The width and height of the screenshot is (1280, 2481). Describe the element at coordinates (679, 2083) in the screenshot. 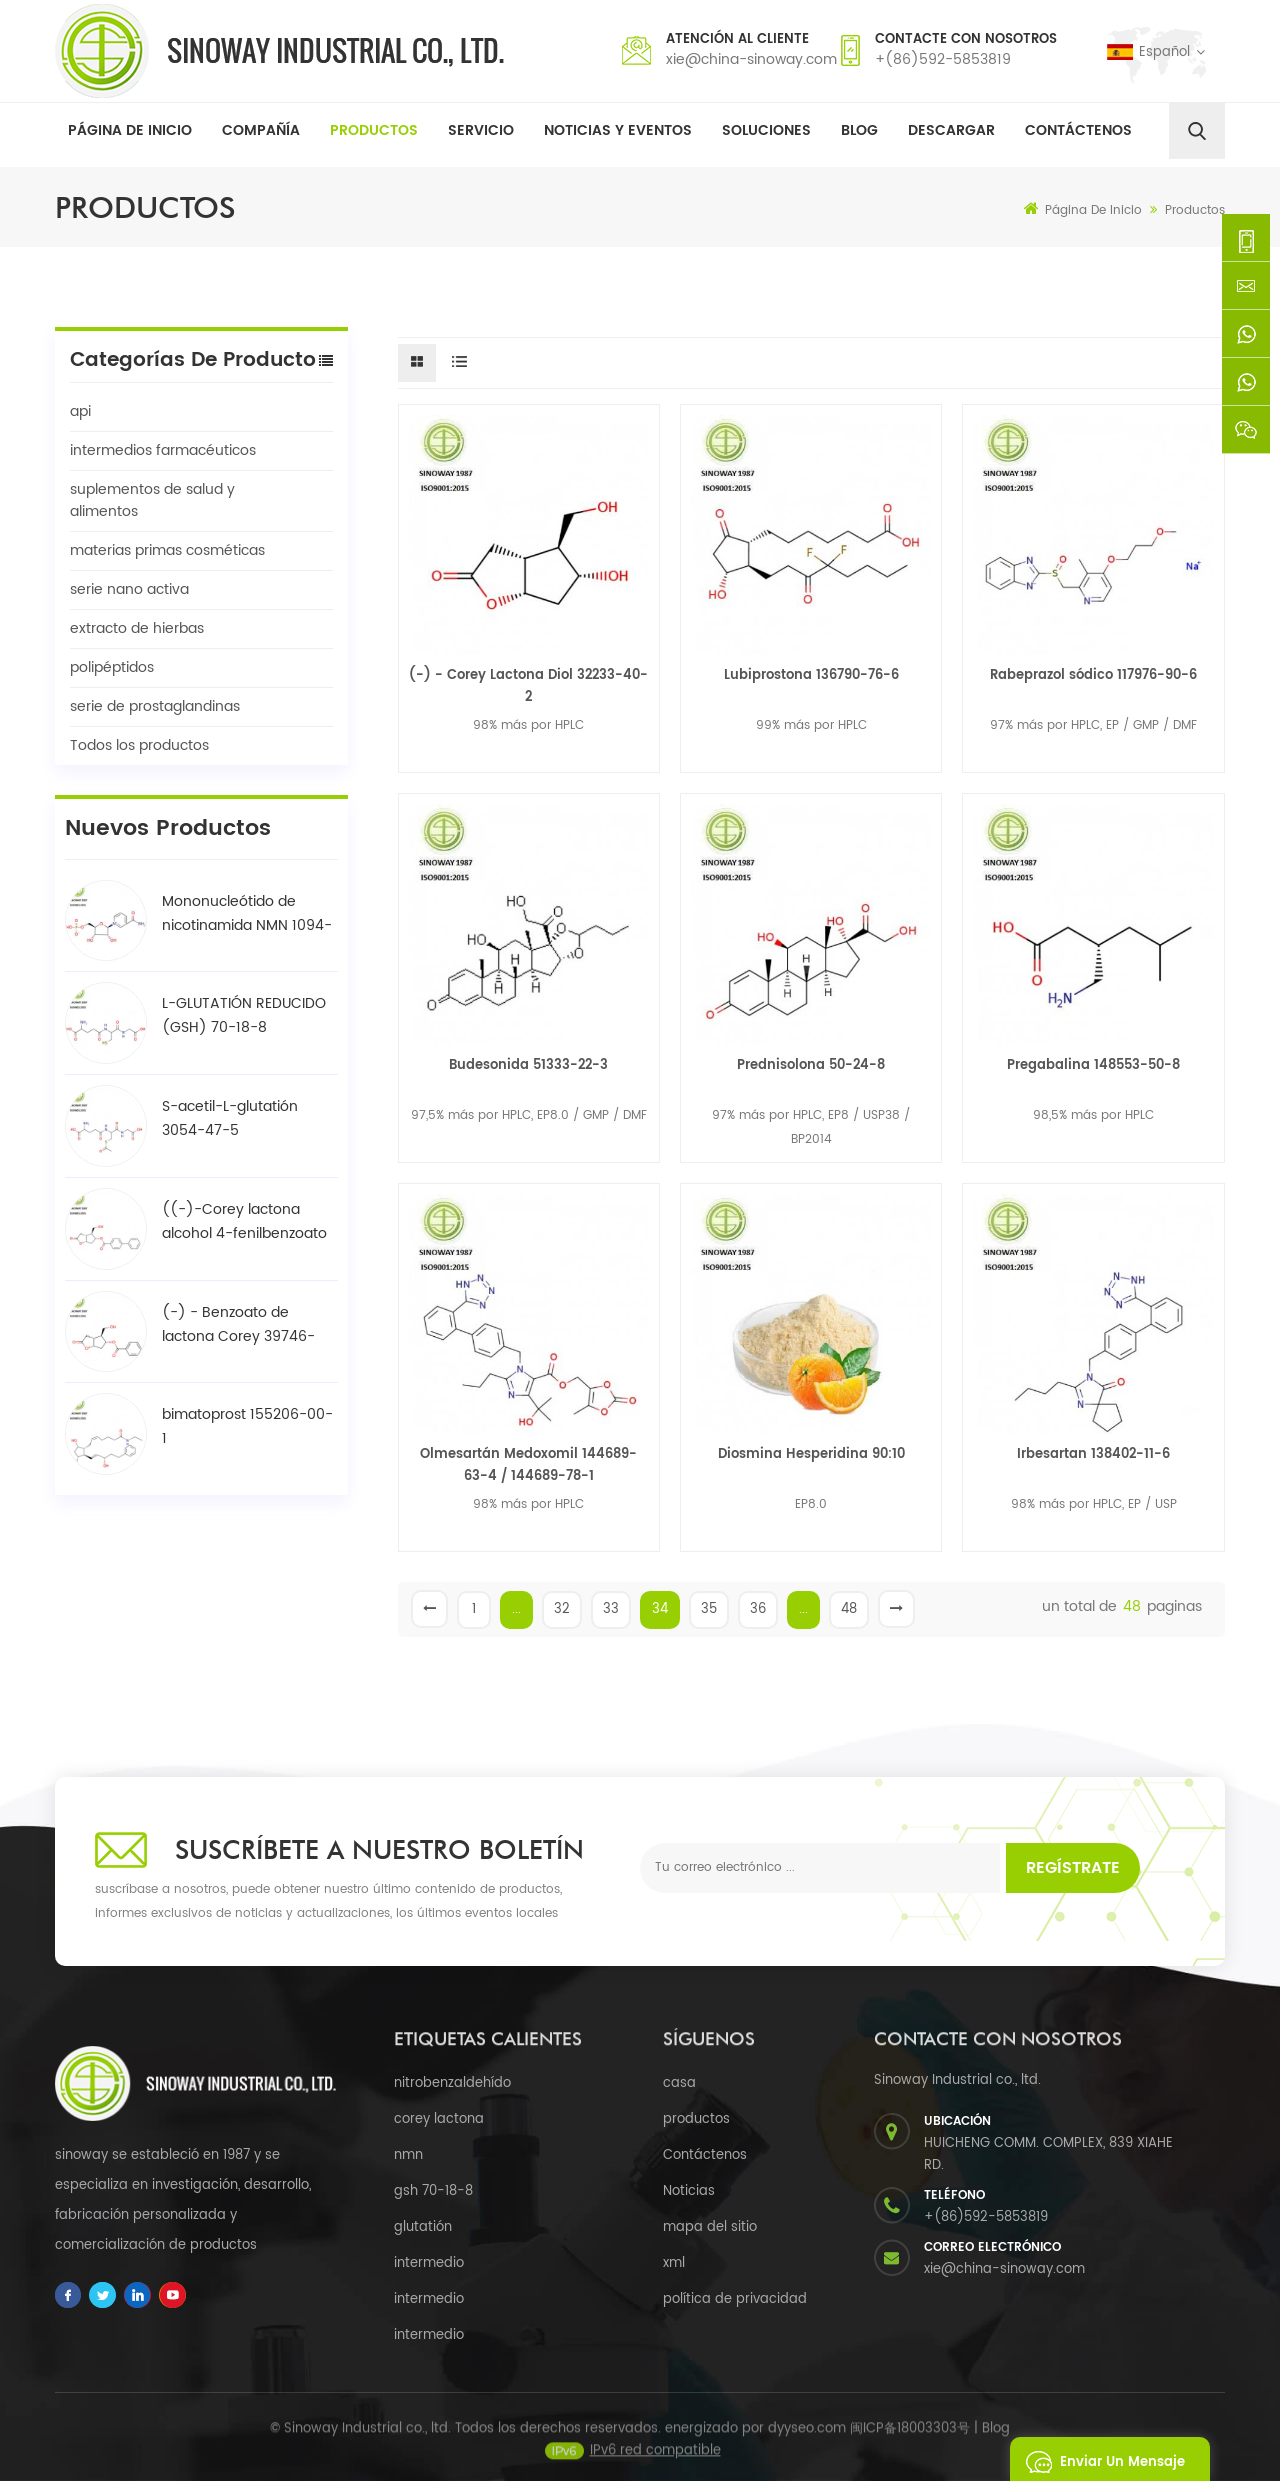

I see `casa` at that location.